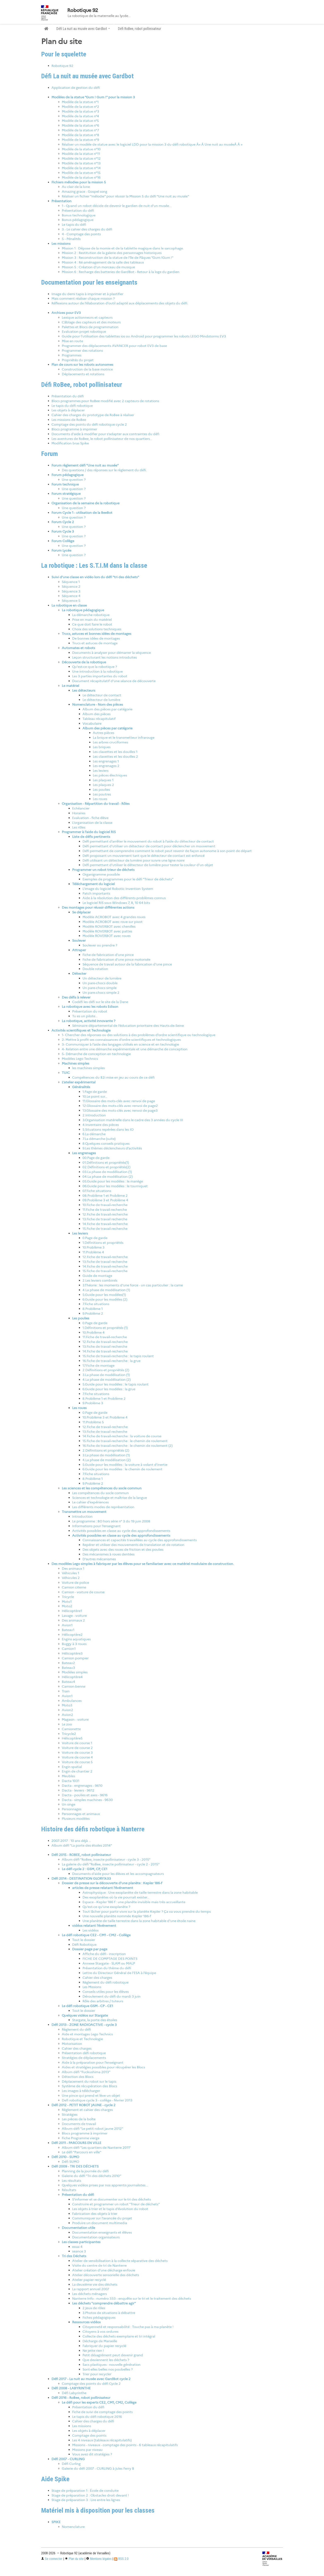 The height and width of the screenshot is (2576, 324). I want to click on Archives pour EV3, so click(66, 313).